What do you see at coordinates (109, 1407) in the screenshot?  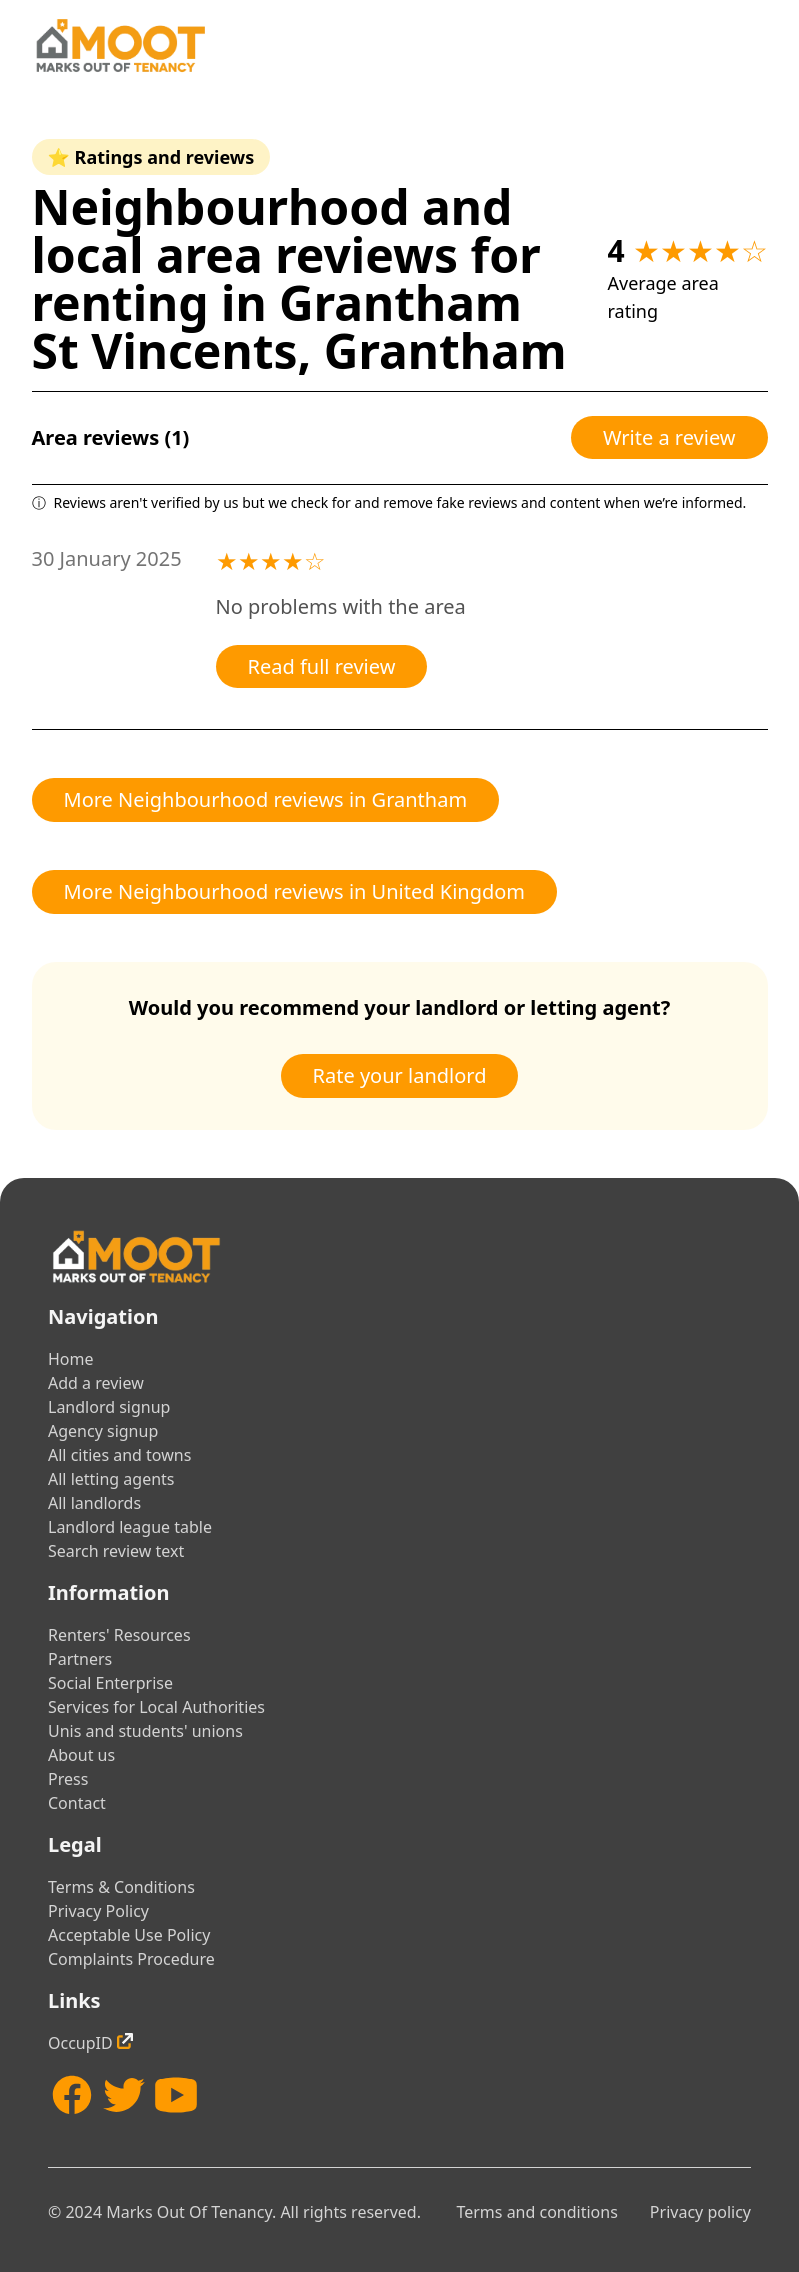 I see `Landlord signup` at bounding box center [109, 1407].